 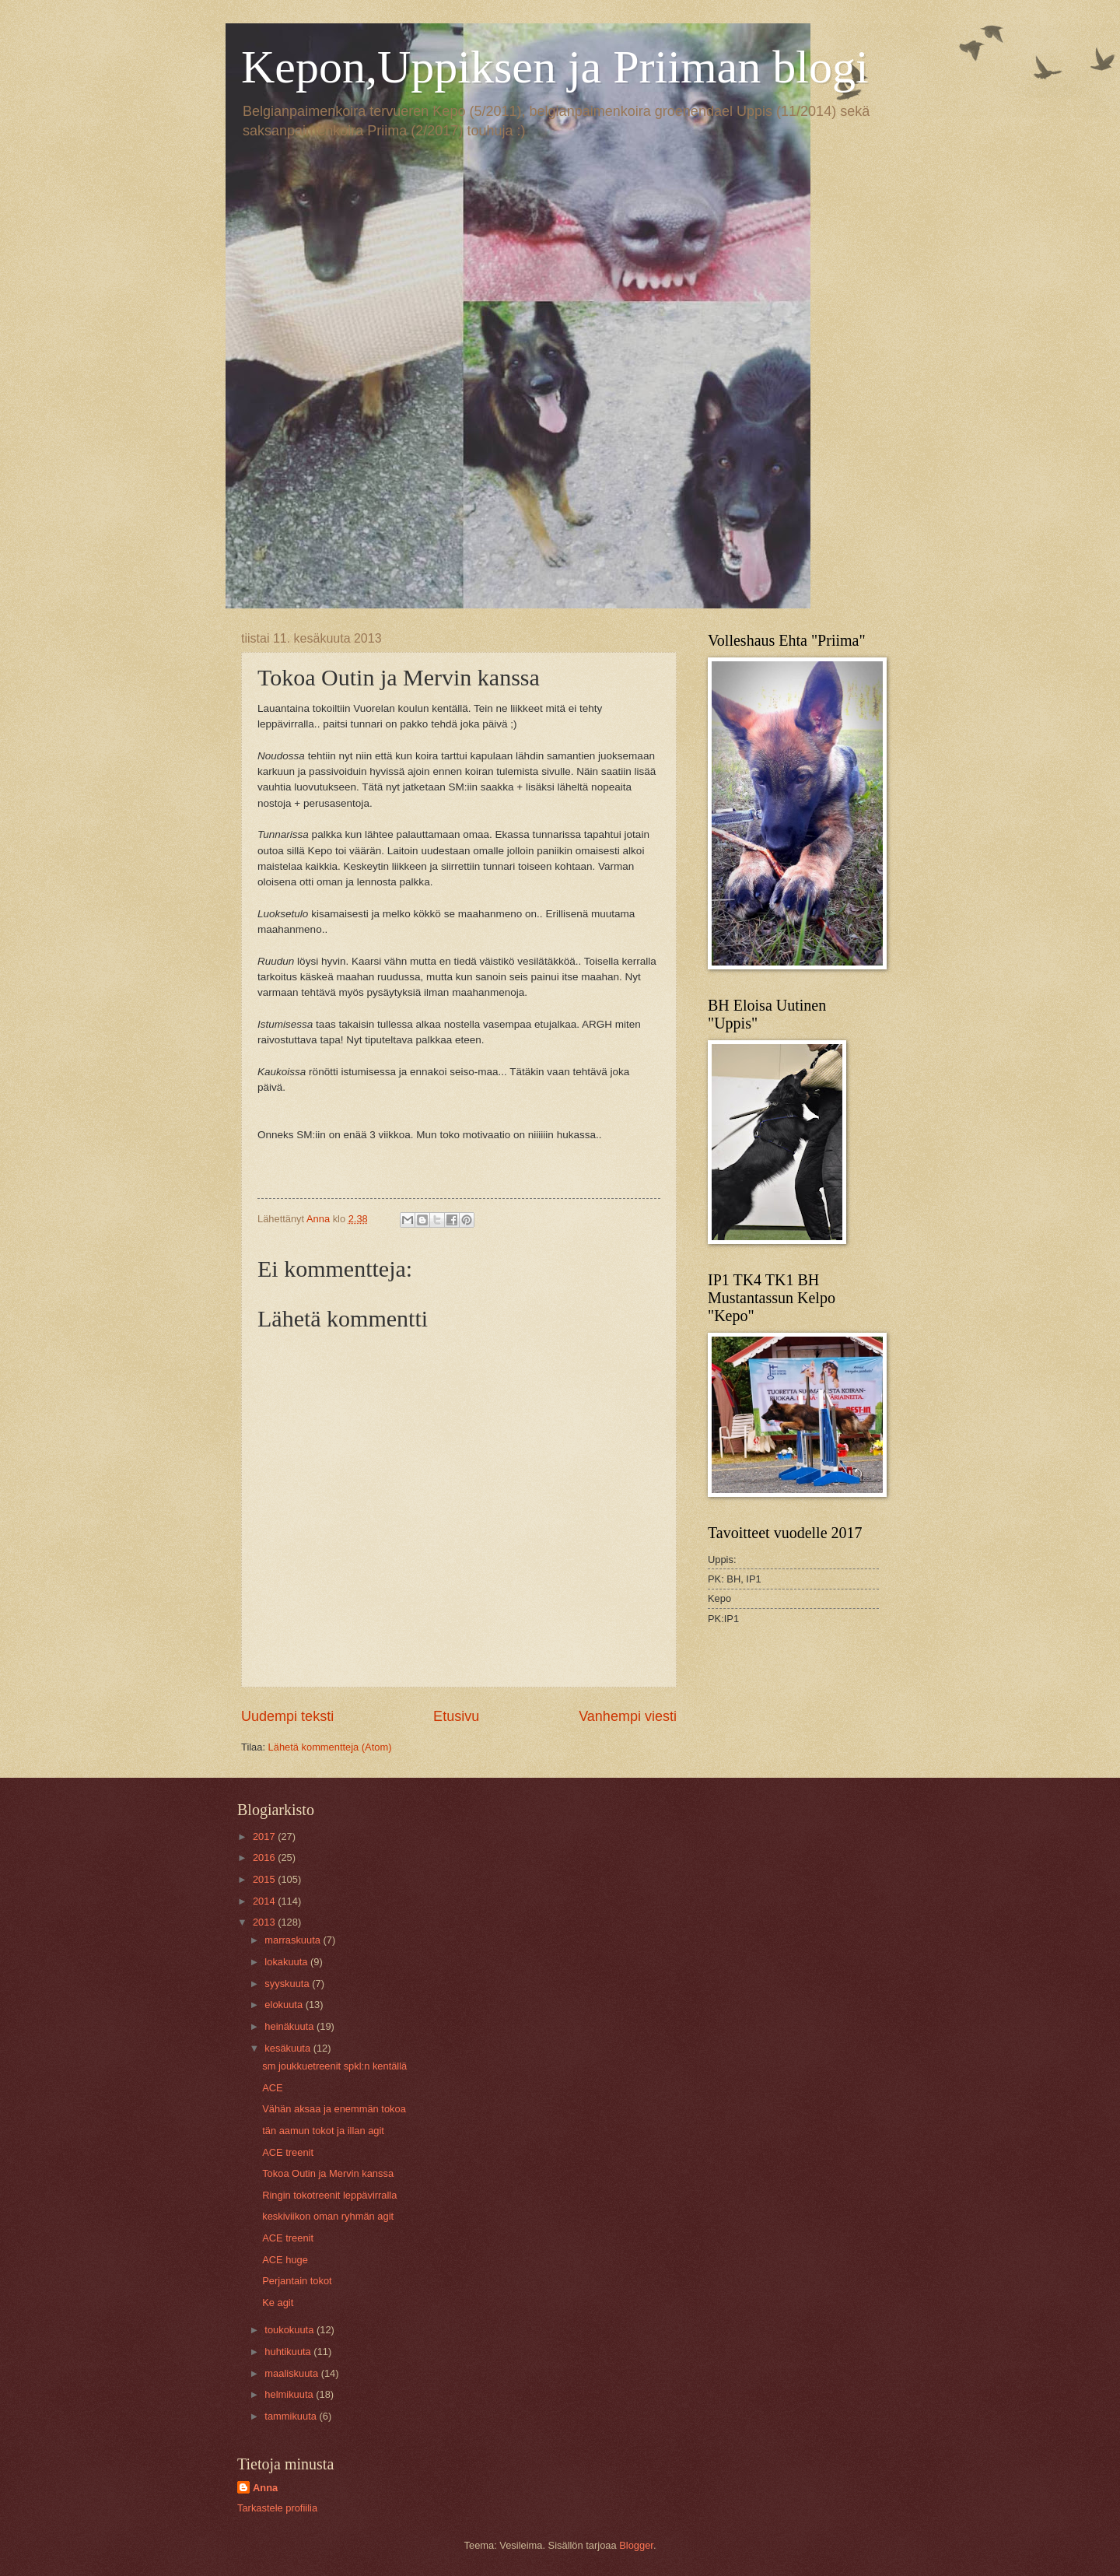 What do you see at coordinates (323, 2130) in the screenshot?
I see `tän aamun tokot ja illan agit` at bounding box center [323, 2130].